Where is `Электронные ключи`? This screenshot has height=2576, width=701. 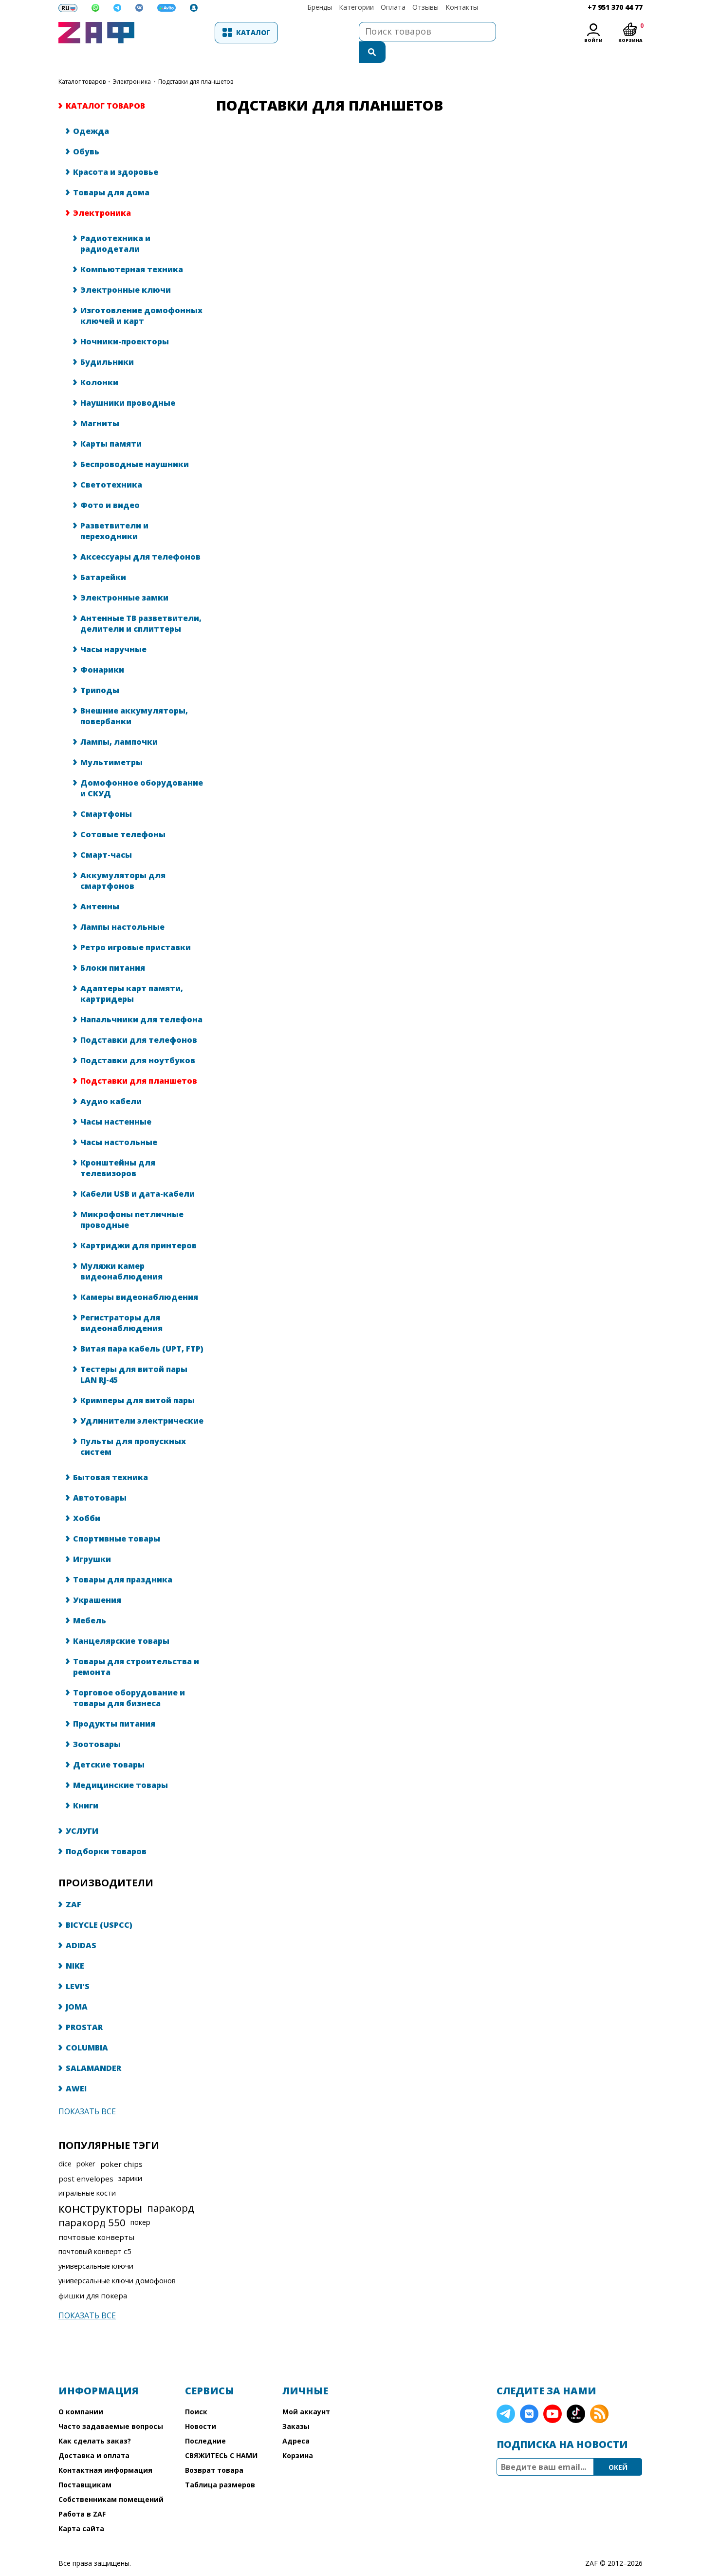
Электронные ключи is located at coordinates (125, 270).